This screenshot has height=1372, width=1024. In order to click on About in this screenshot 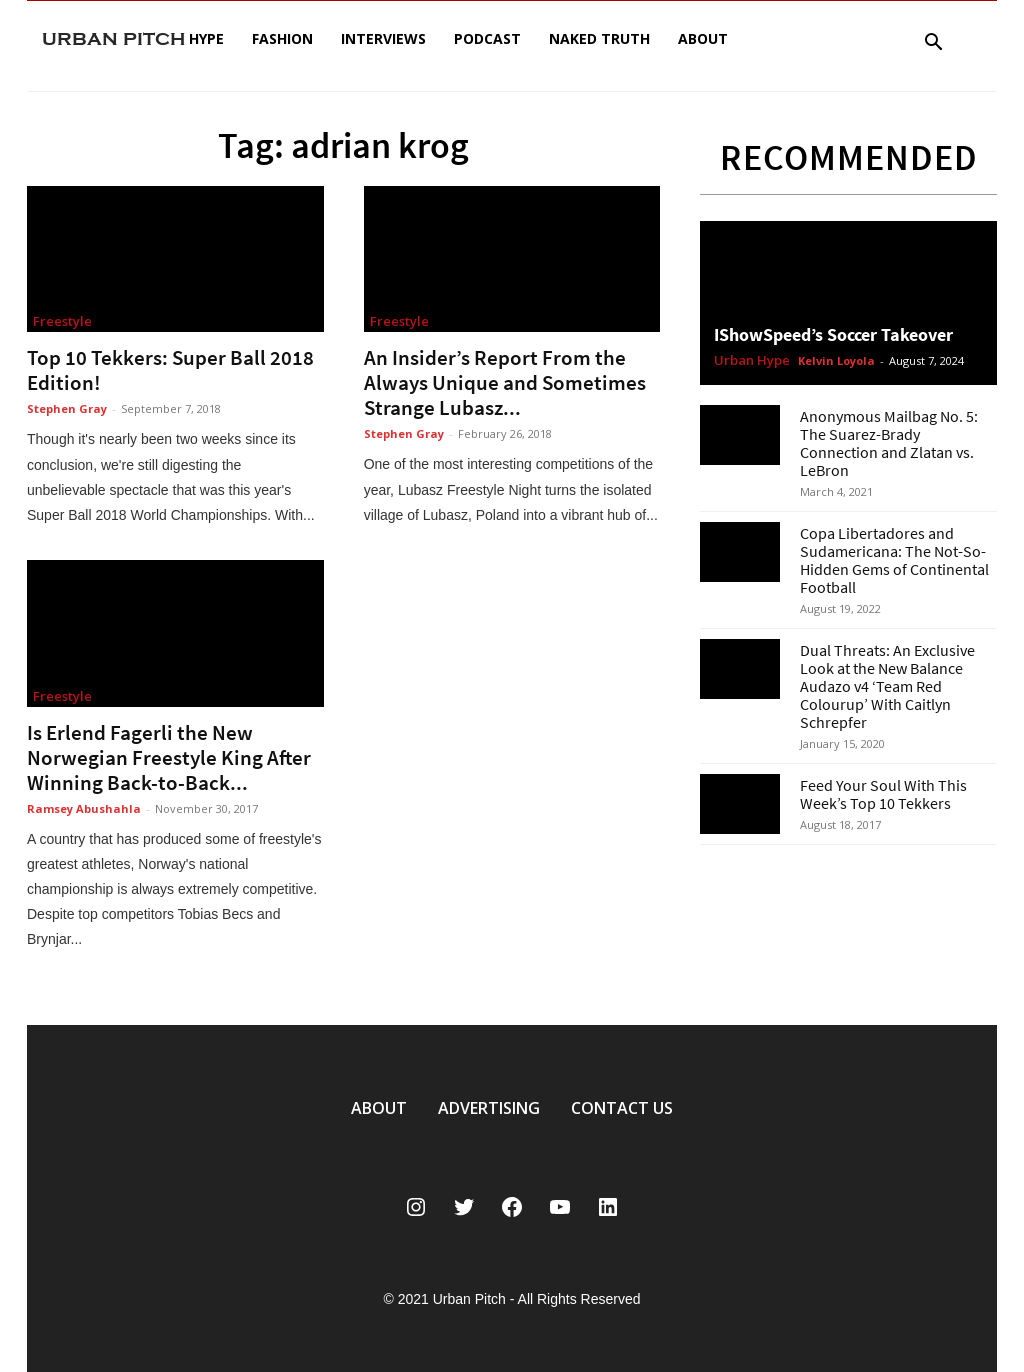, I will do `click(703, 38)`.